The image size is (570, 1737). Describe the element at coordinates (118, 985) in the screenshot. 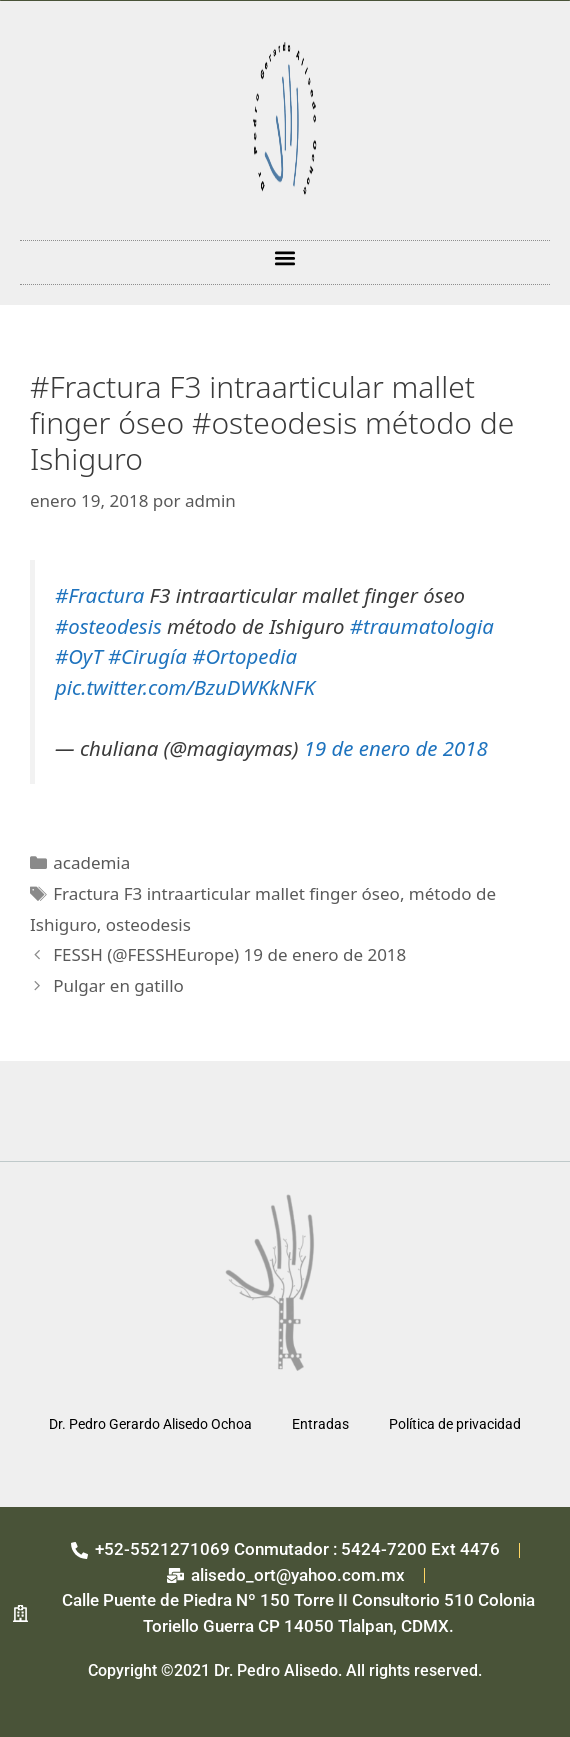

I see `Pulgar en gatillo` at that location.